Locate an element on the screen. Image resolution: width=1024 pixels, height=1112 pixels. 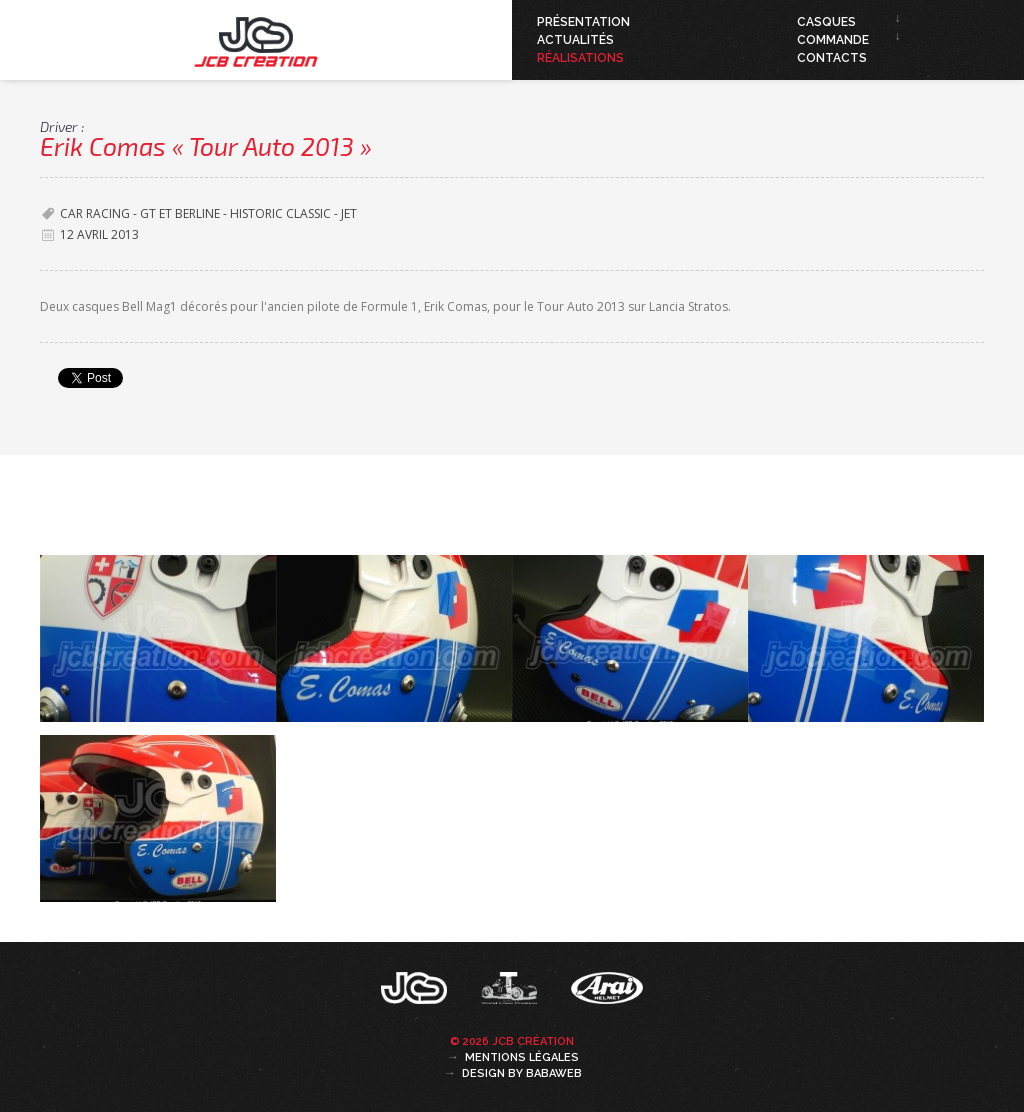
Réalisations is located at coordinates (580, 58).